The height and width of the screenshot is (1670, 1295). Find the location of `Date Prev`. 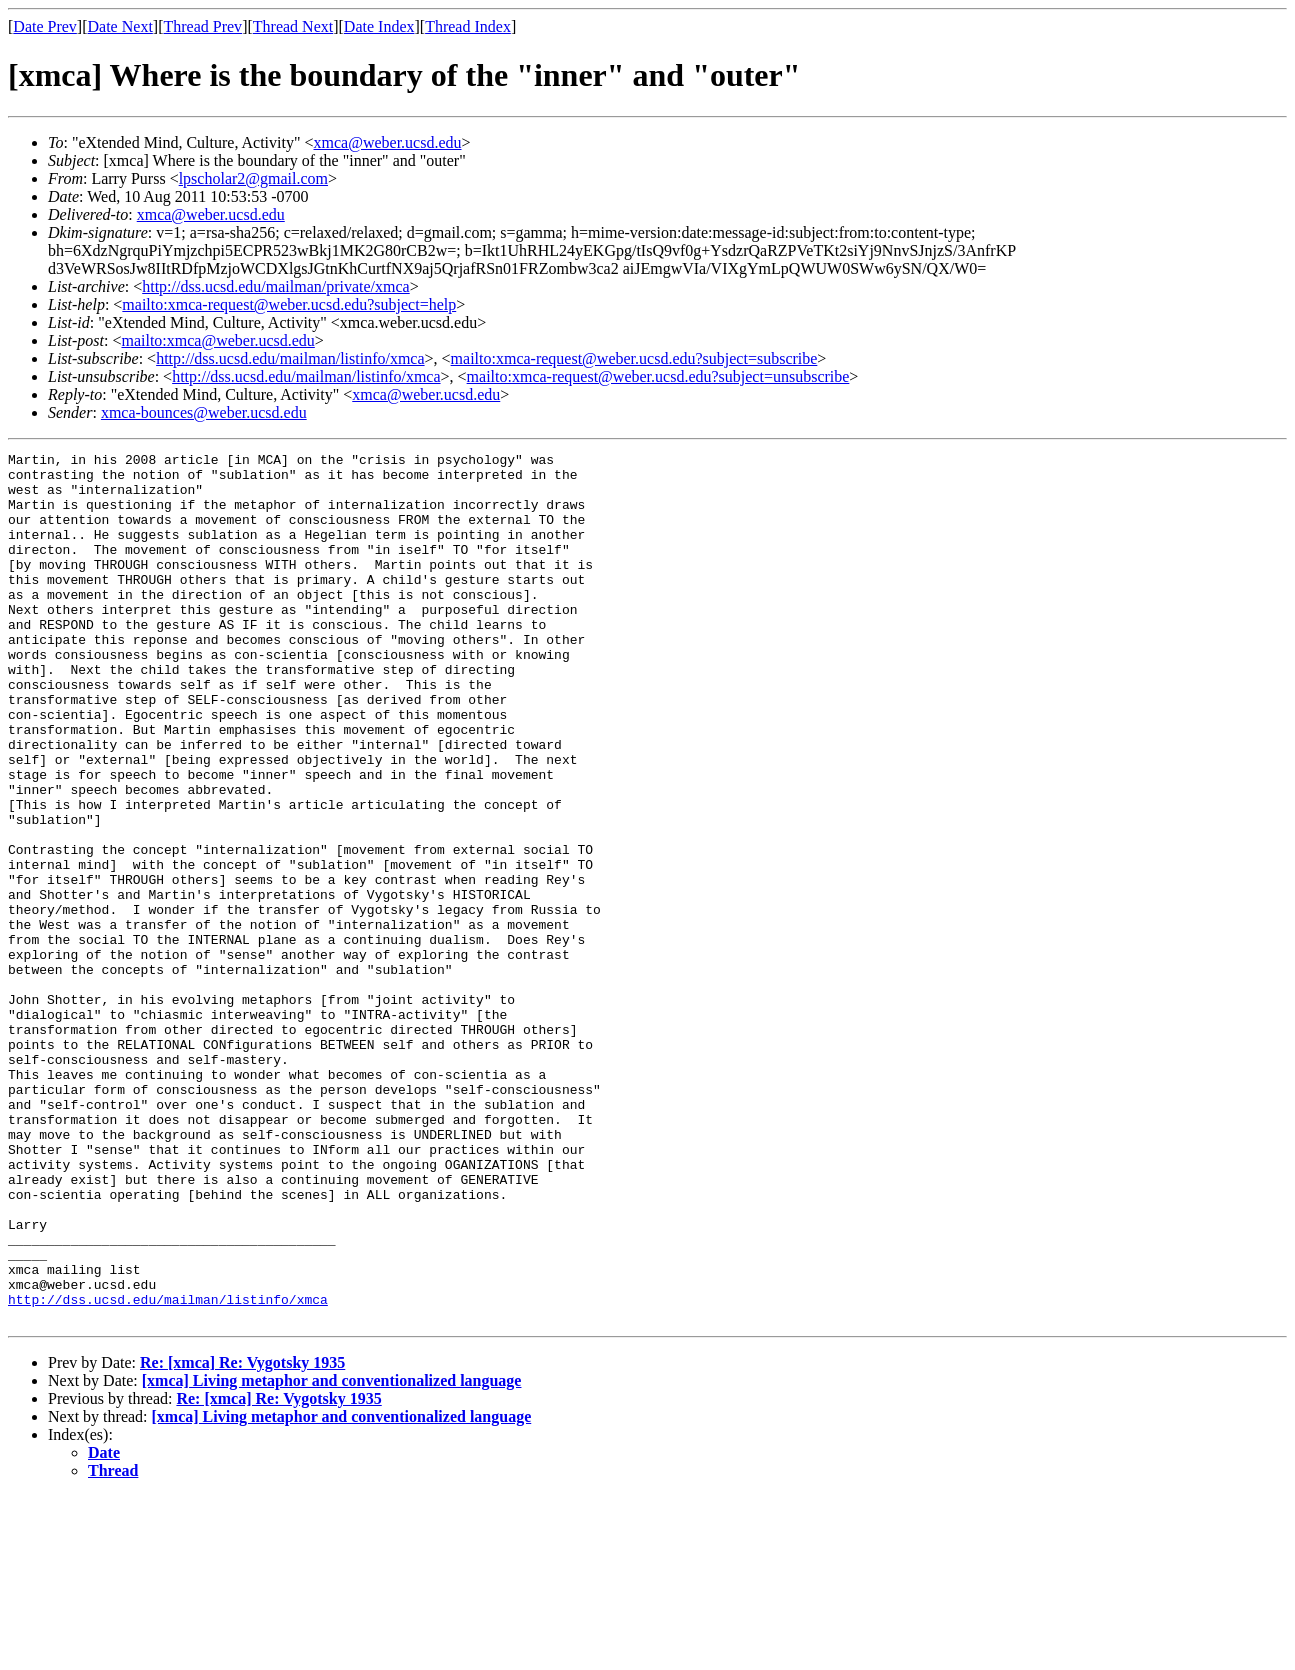

Date Prev is located at coordinates (45, 26).